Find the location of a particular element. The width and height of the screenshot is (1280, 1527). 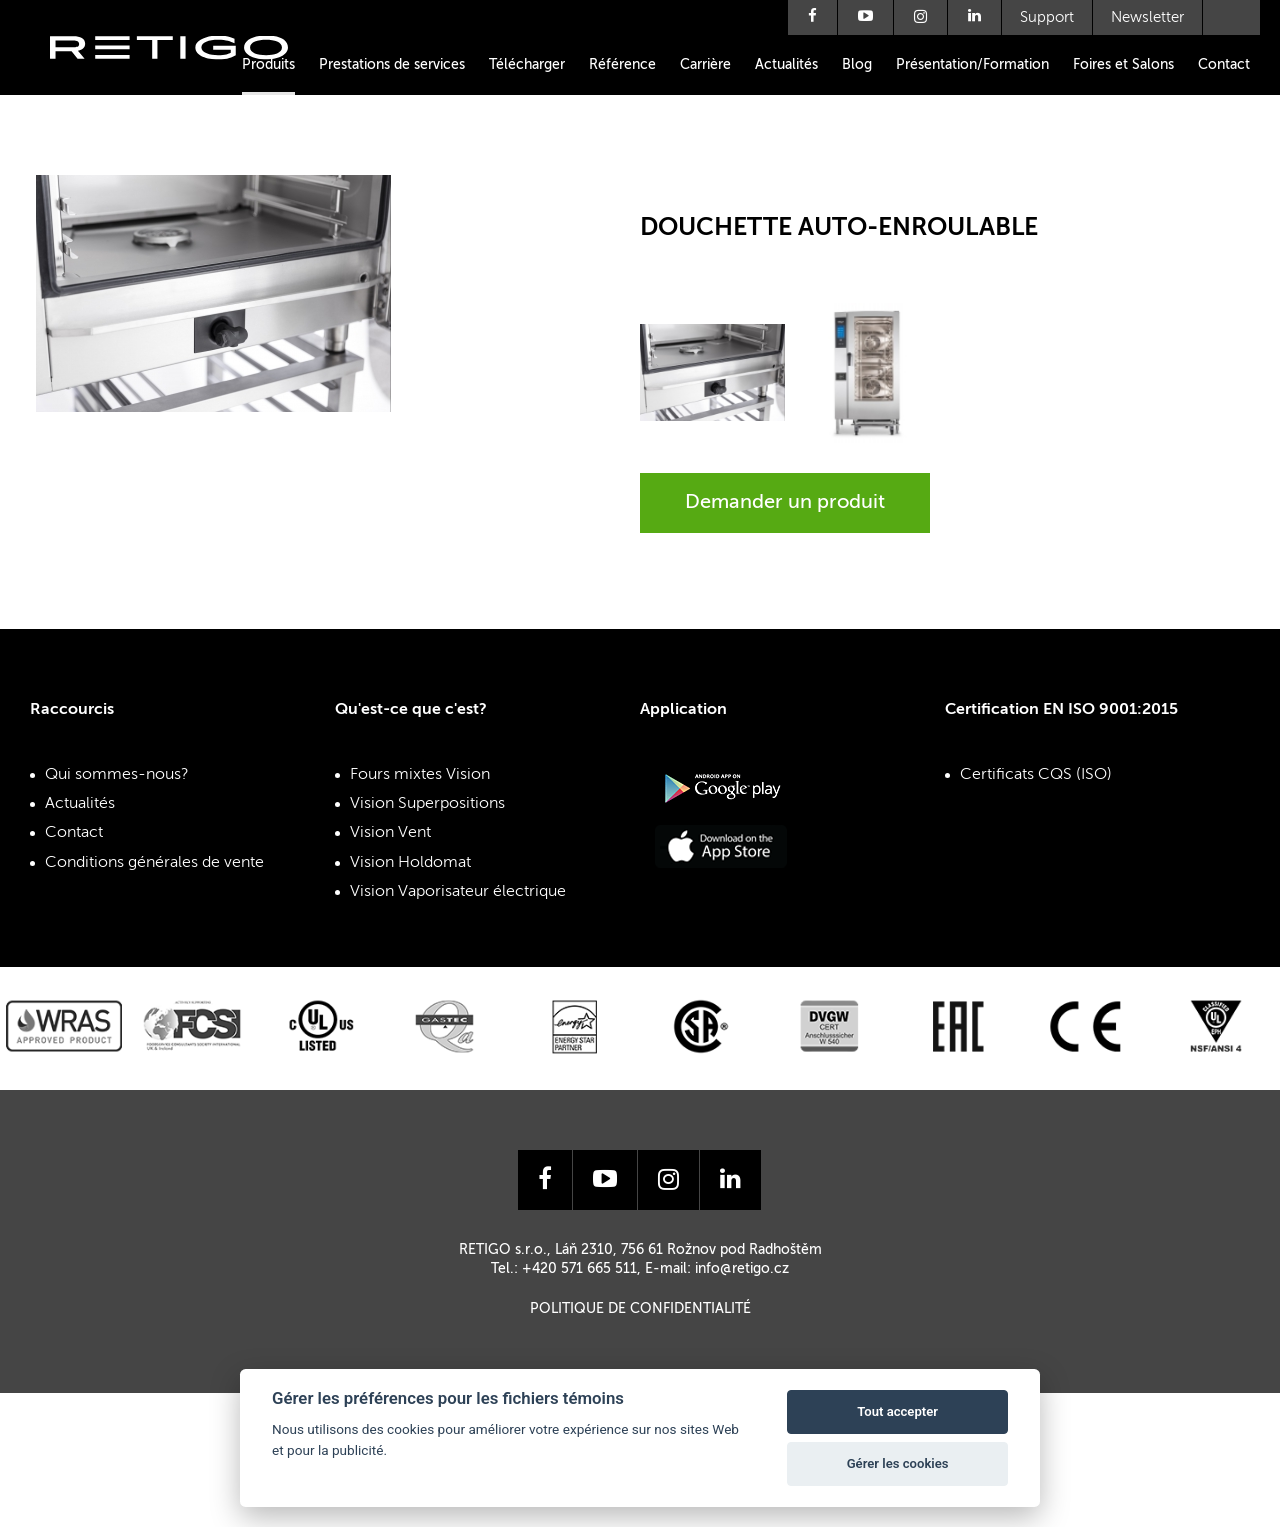

Blog is located at coordinates (857, 65).